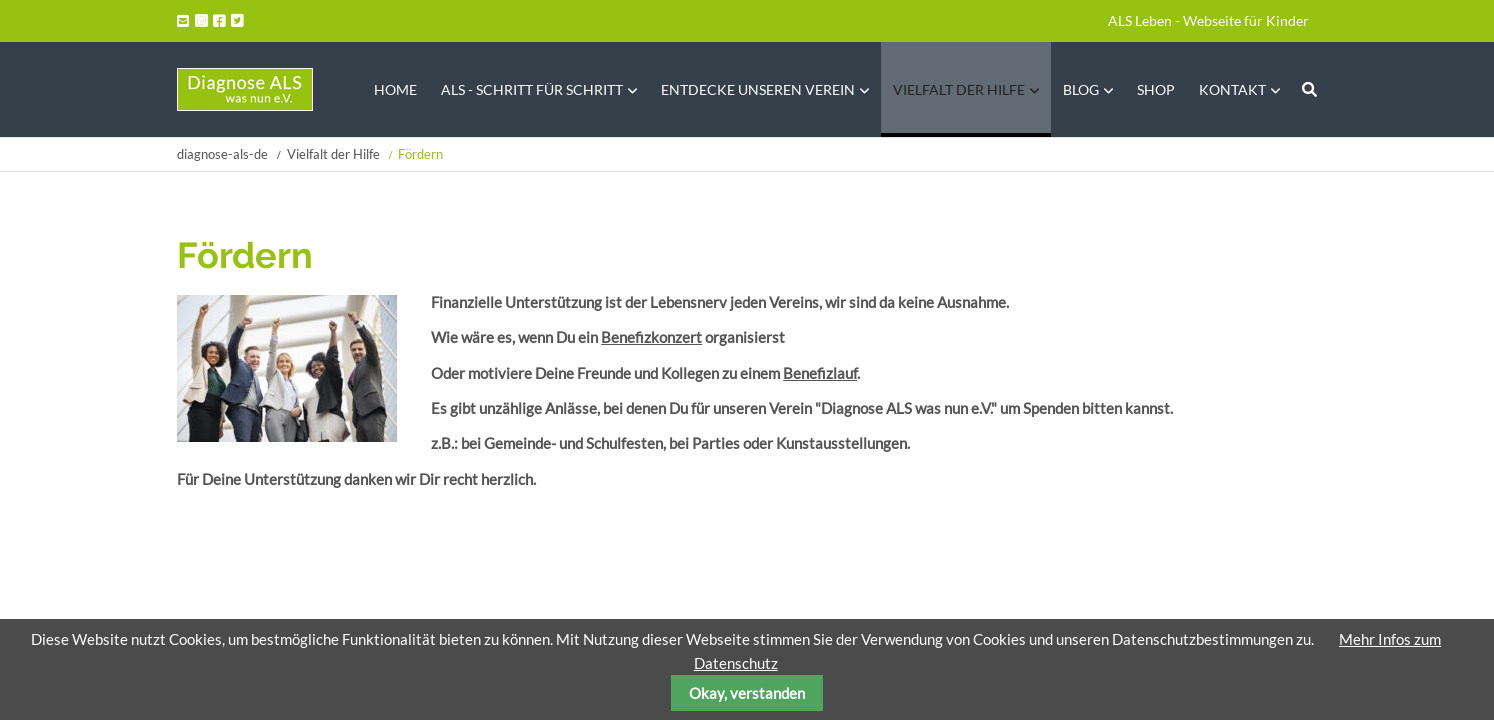 The width and height of the screenshot is (1494, 720). I want to click on Vielfalt der Hilfe, so click(333, 154).